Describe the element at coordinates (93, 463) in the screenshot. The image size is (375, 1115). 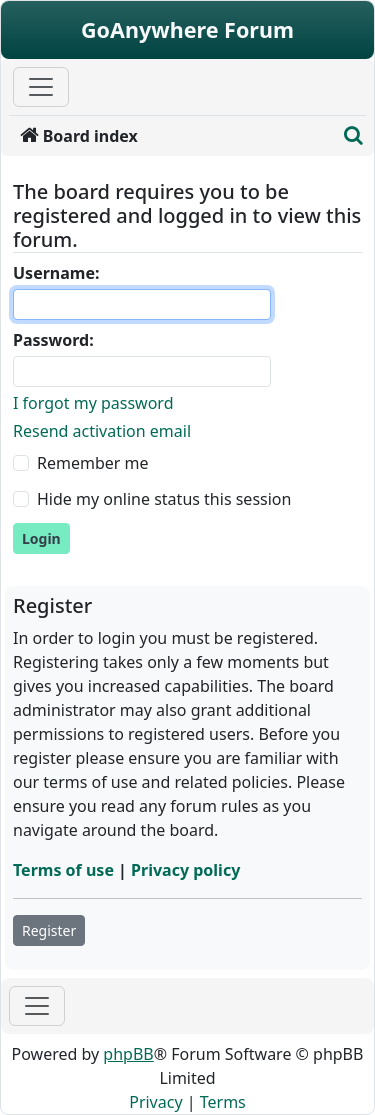
I see `Remember me` at that location.